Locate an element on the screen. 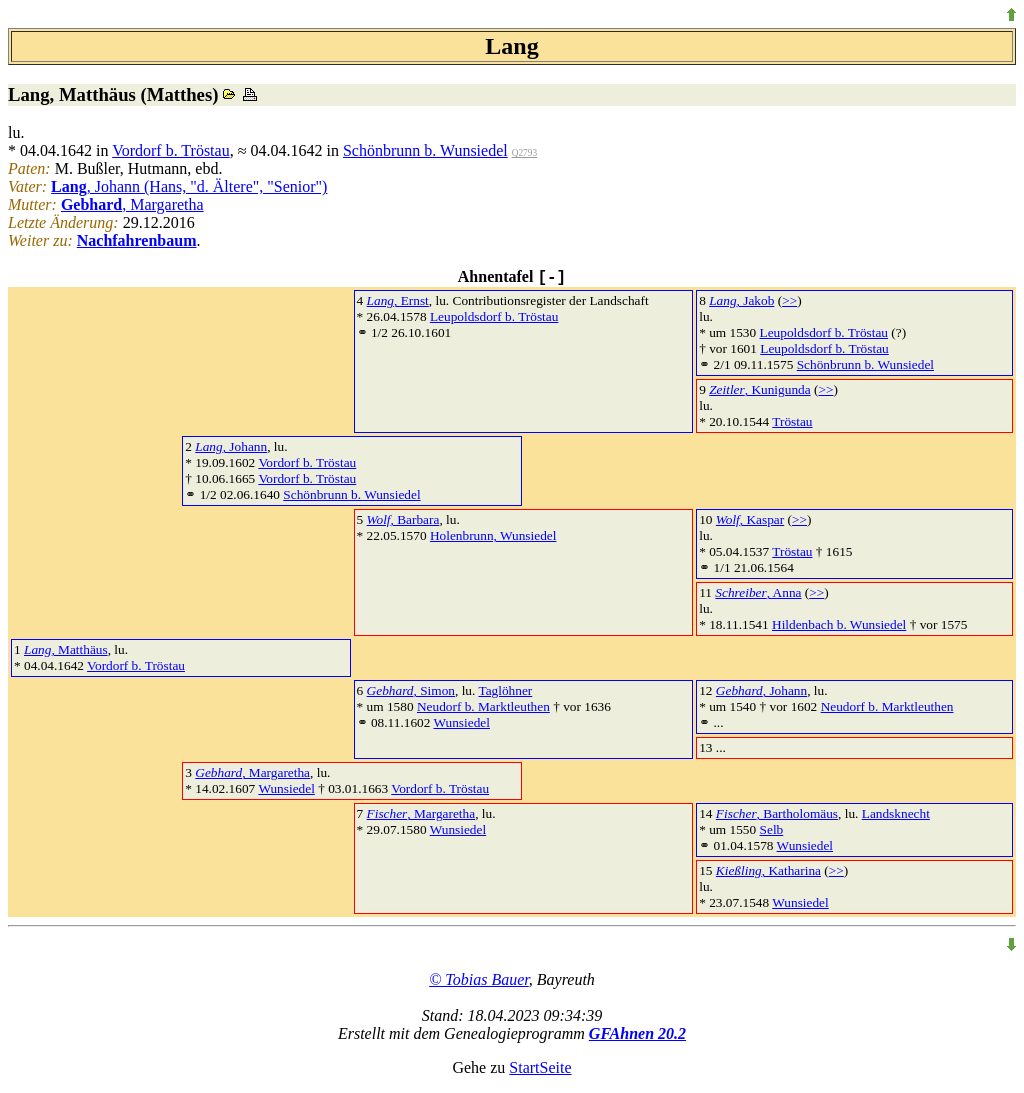  Leupoldsdorf b. Tröstau is located at coordinates (494, 316).